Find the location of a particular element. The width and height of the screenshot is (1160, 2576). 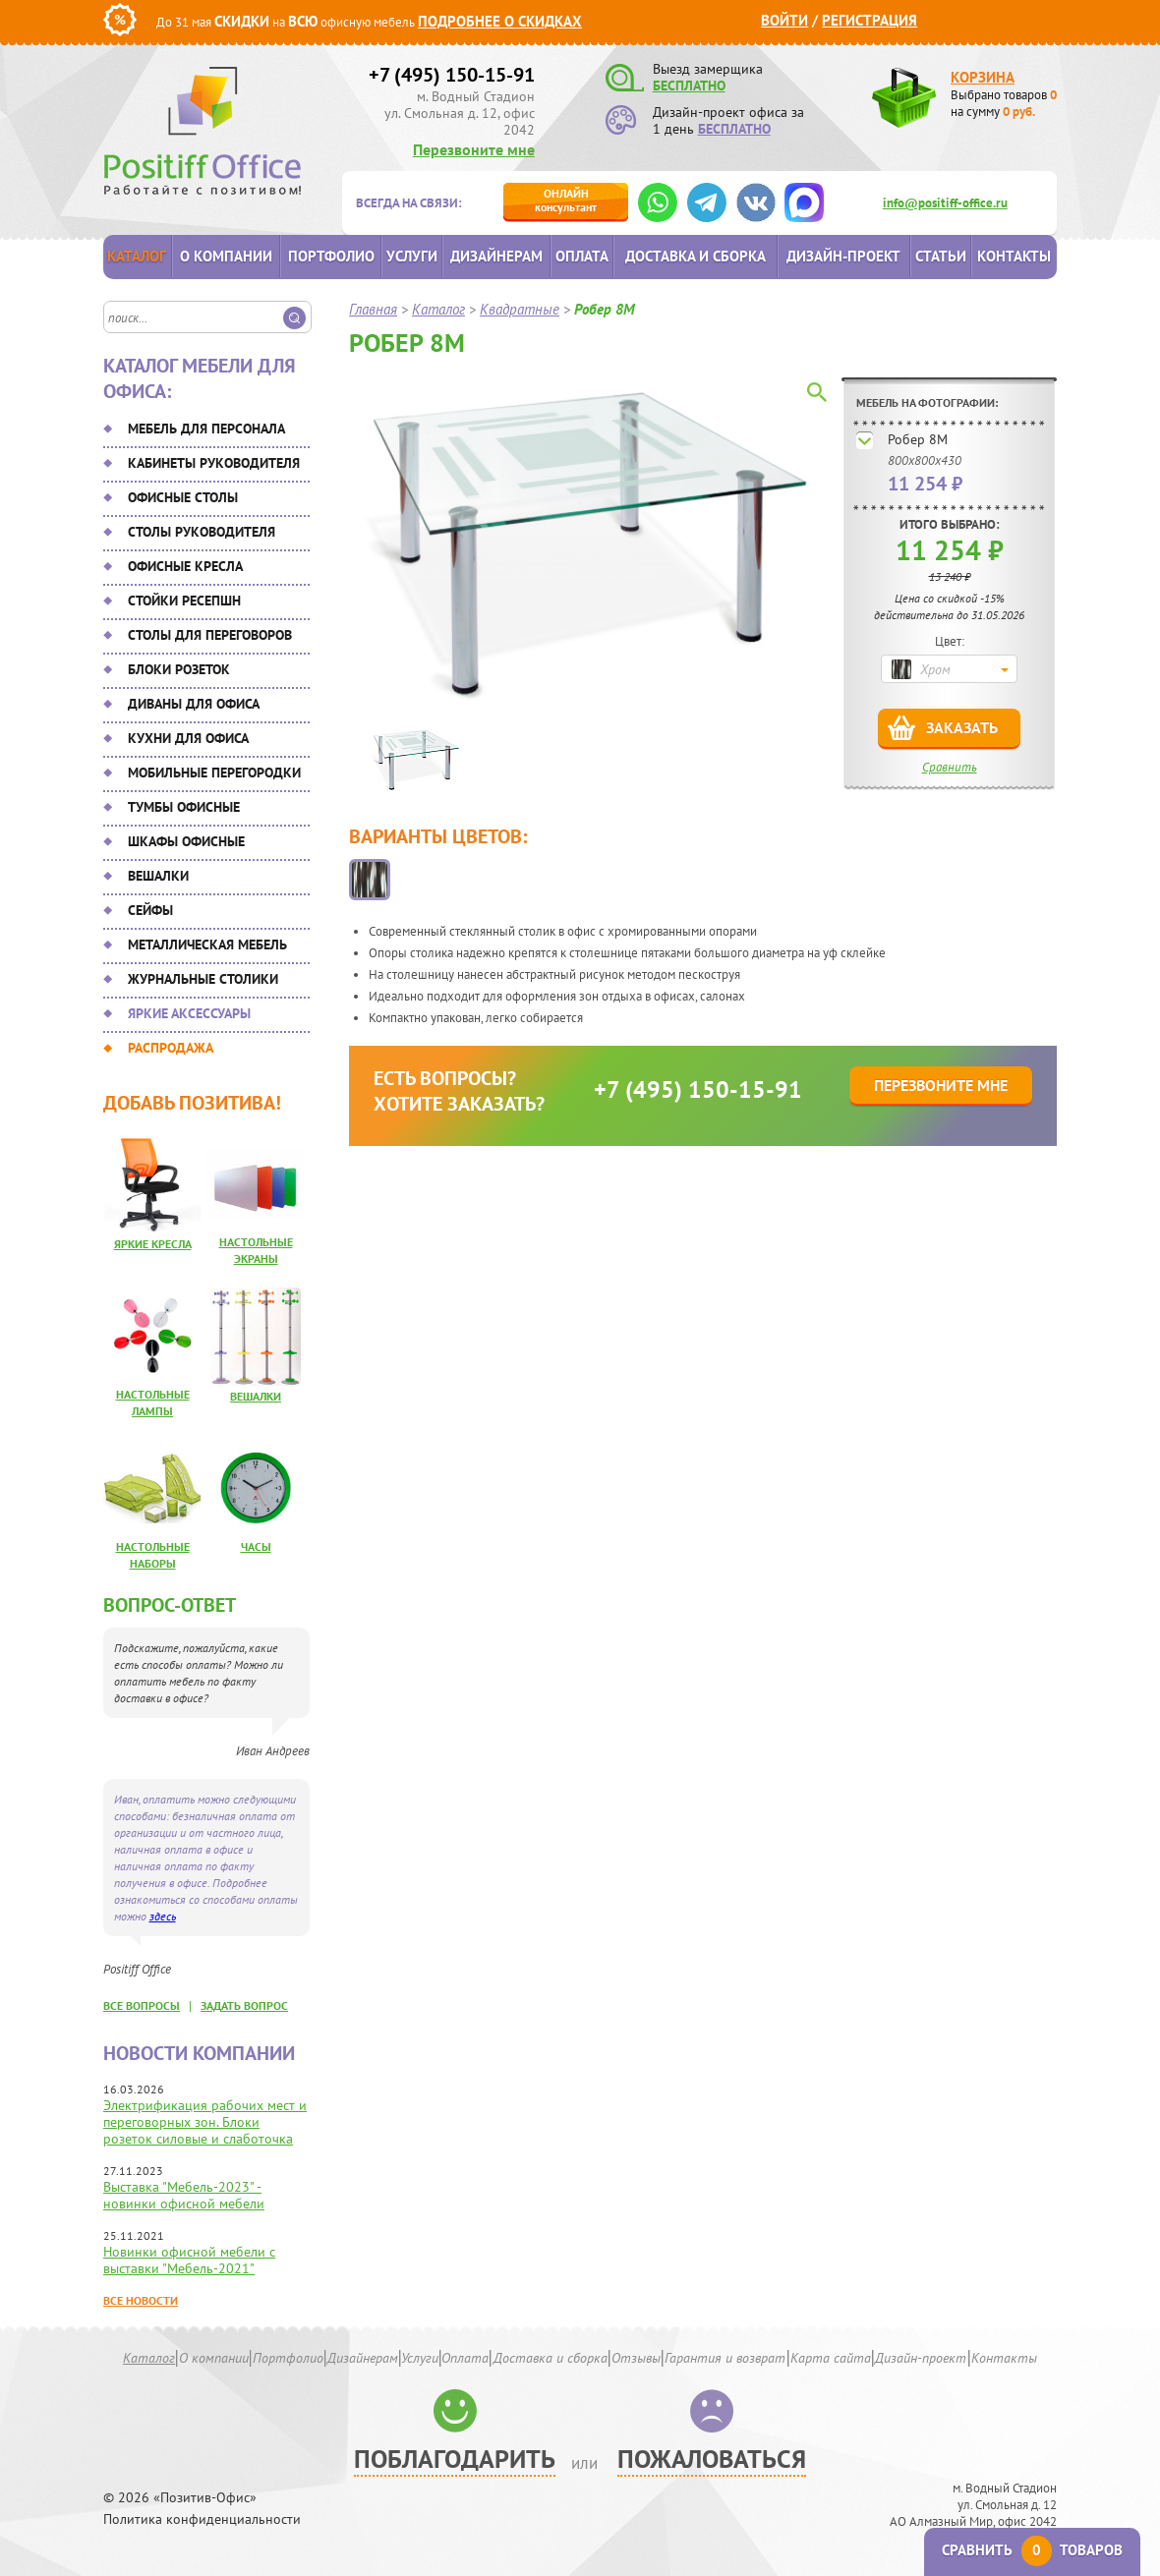

Сравнить is located at coordinates (949, 767).